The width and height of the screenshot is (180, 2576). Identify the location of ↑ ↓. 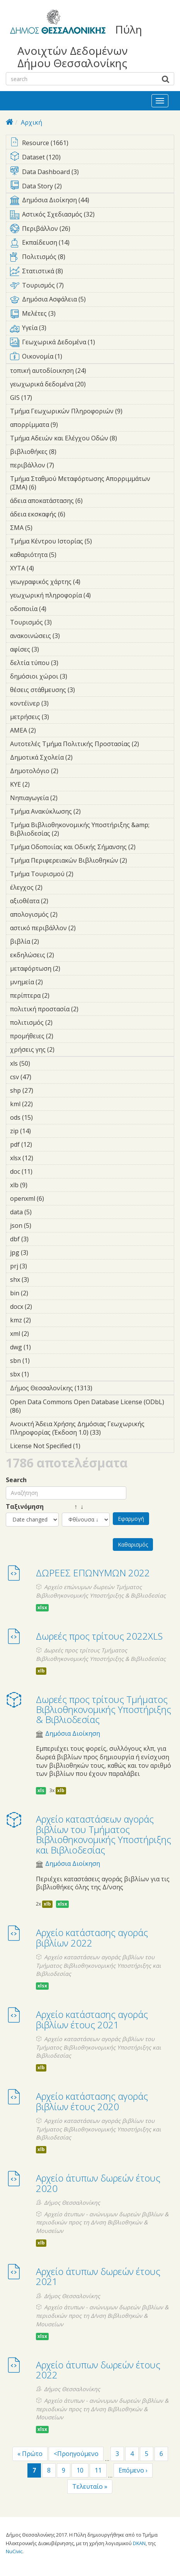
(72, 1507).